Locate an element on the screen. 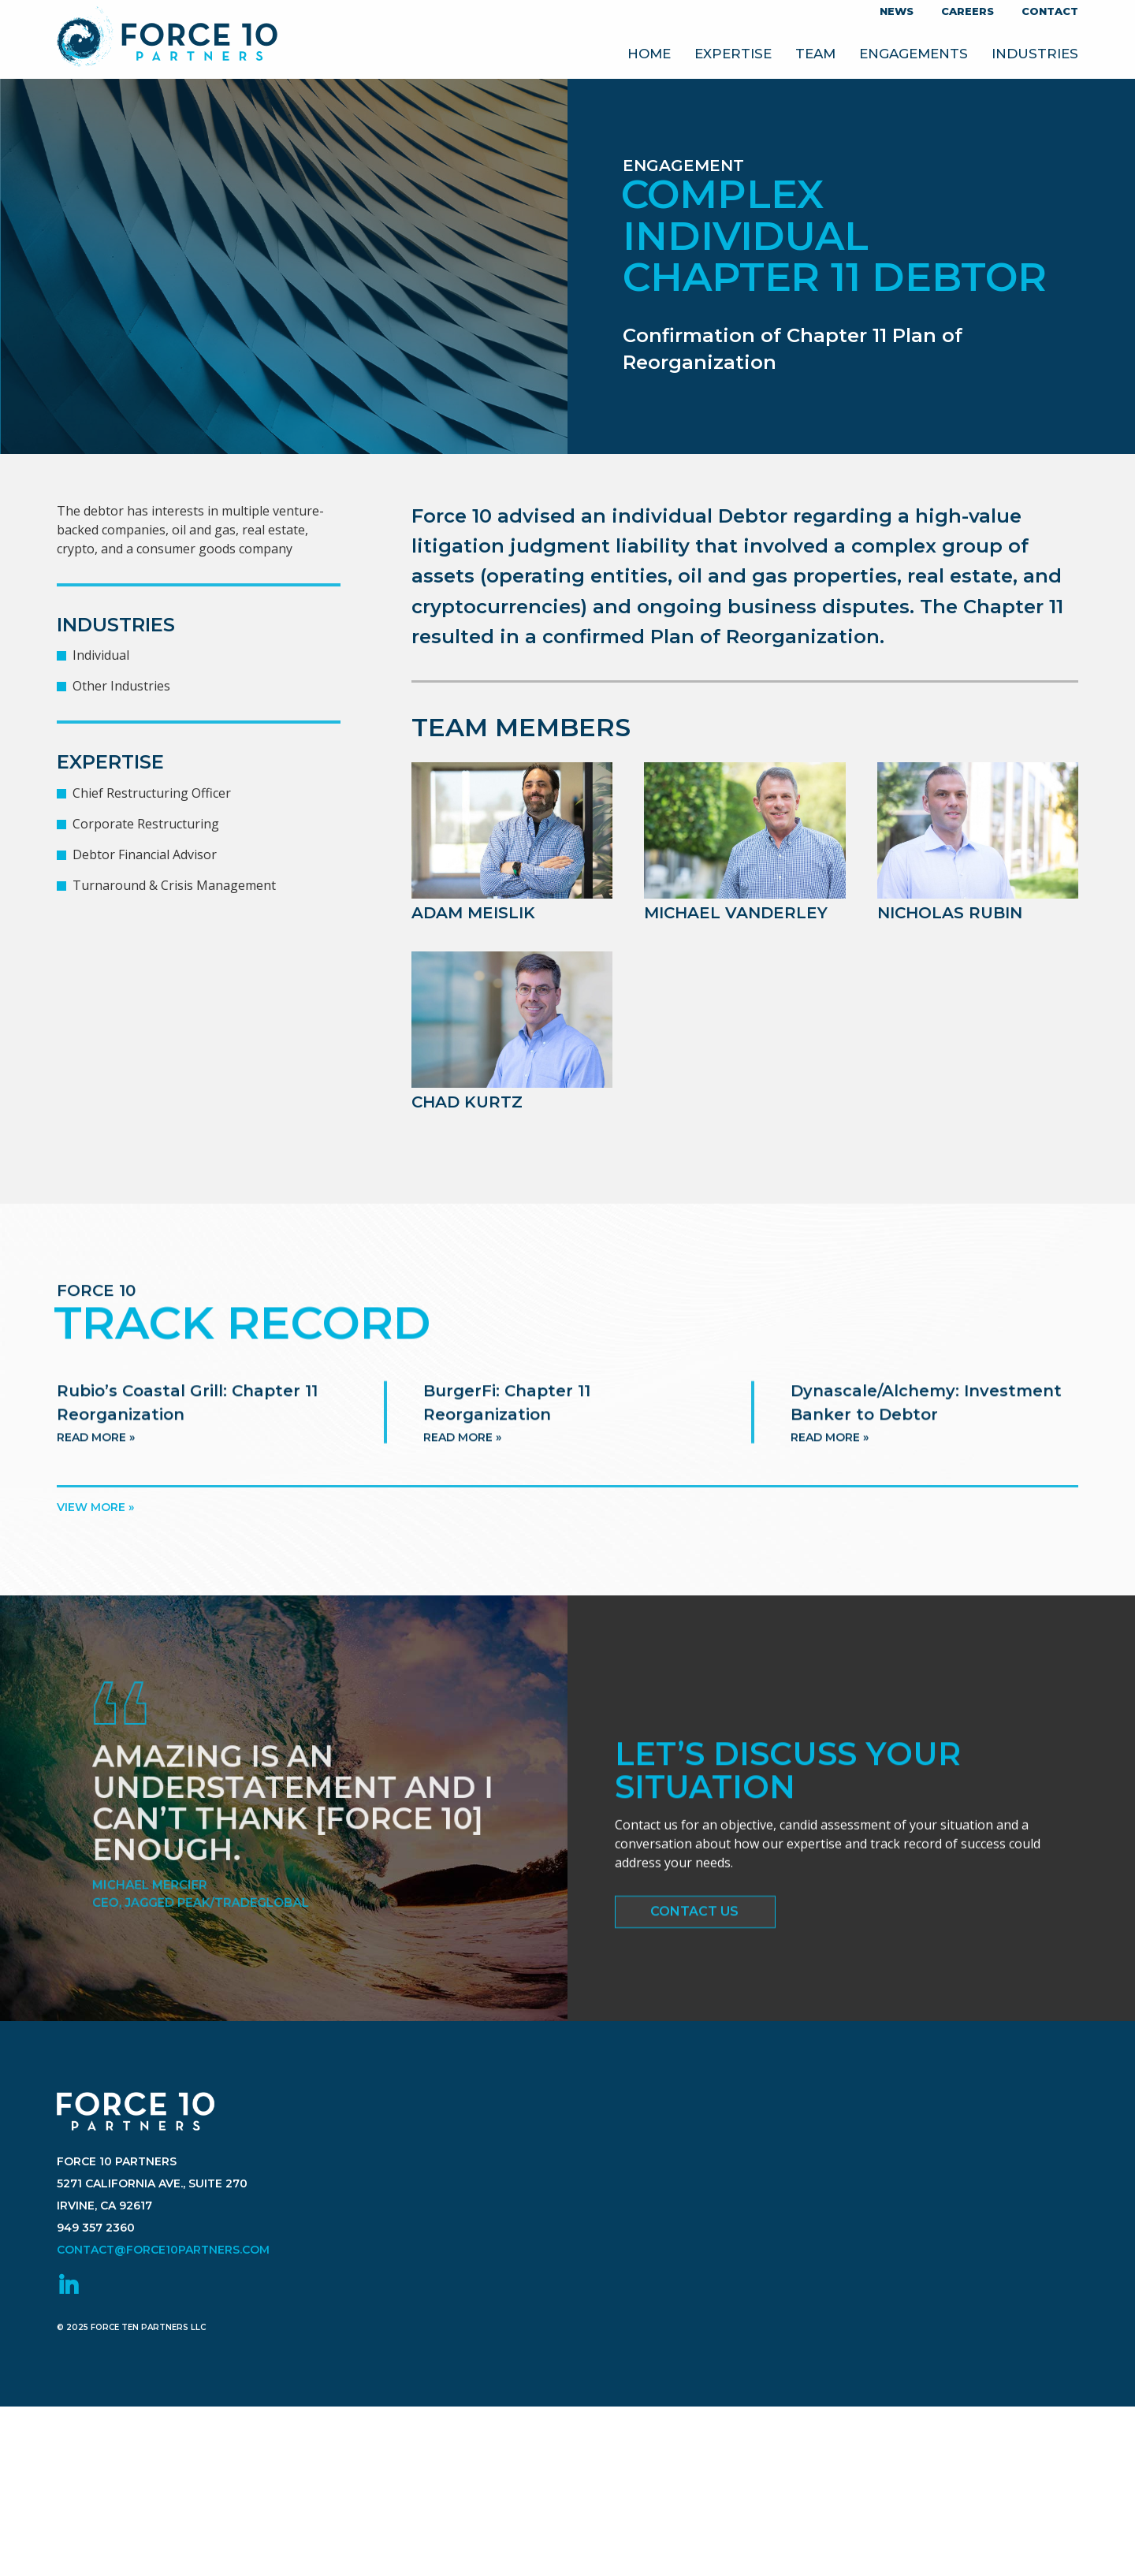 The image size is (1135, 2576). News is located at coordinates (897, 11).